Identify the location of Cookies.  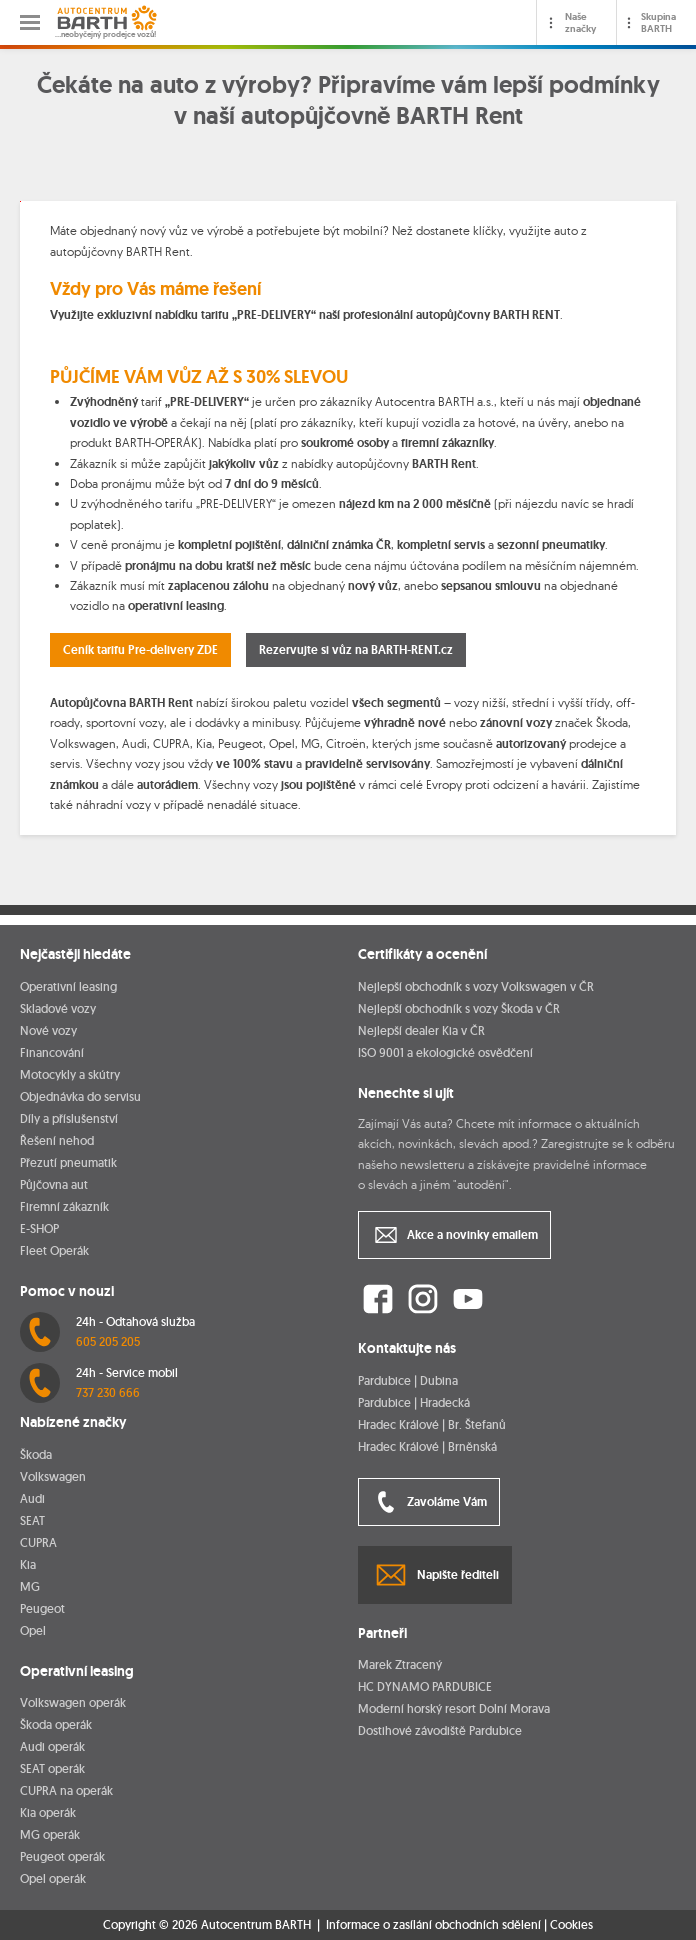
(571, 1925).